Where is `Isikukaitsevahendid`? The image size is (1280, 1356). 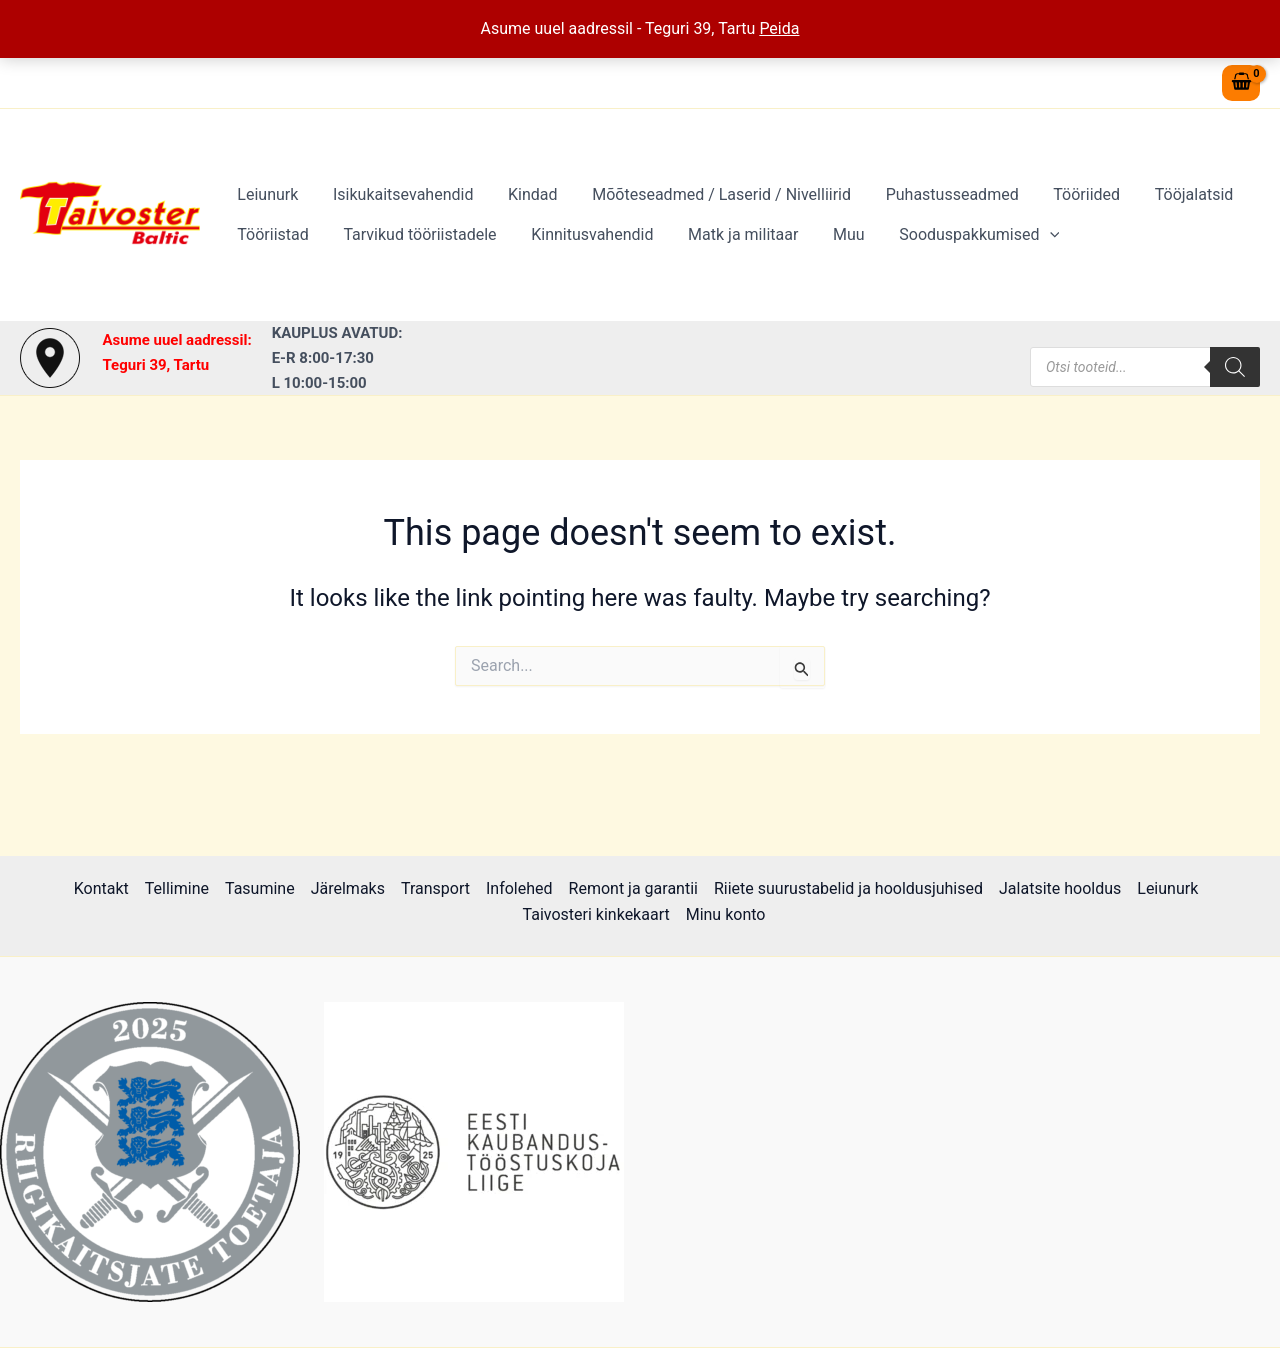 Isikukaitsevahendid is located at coordinates (399, 194).